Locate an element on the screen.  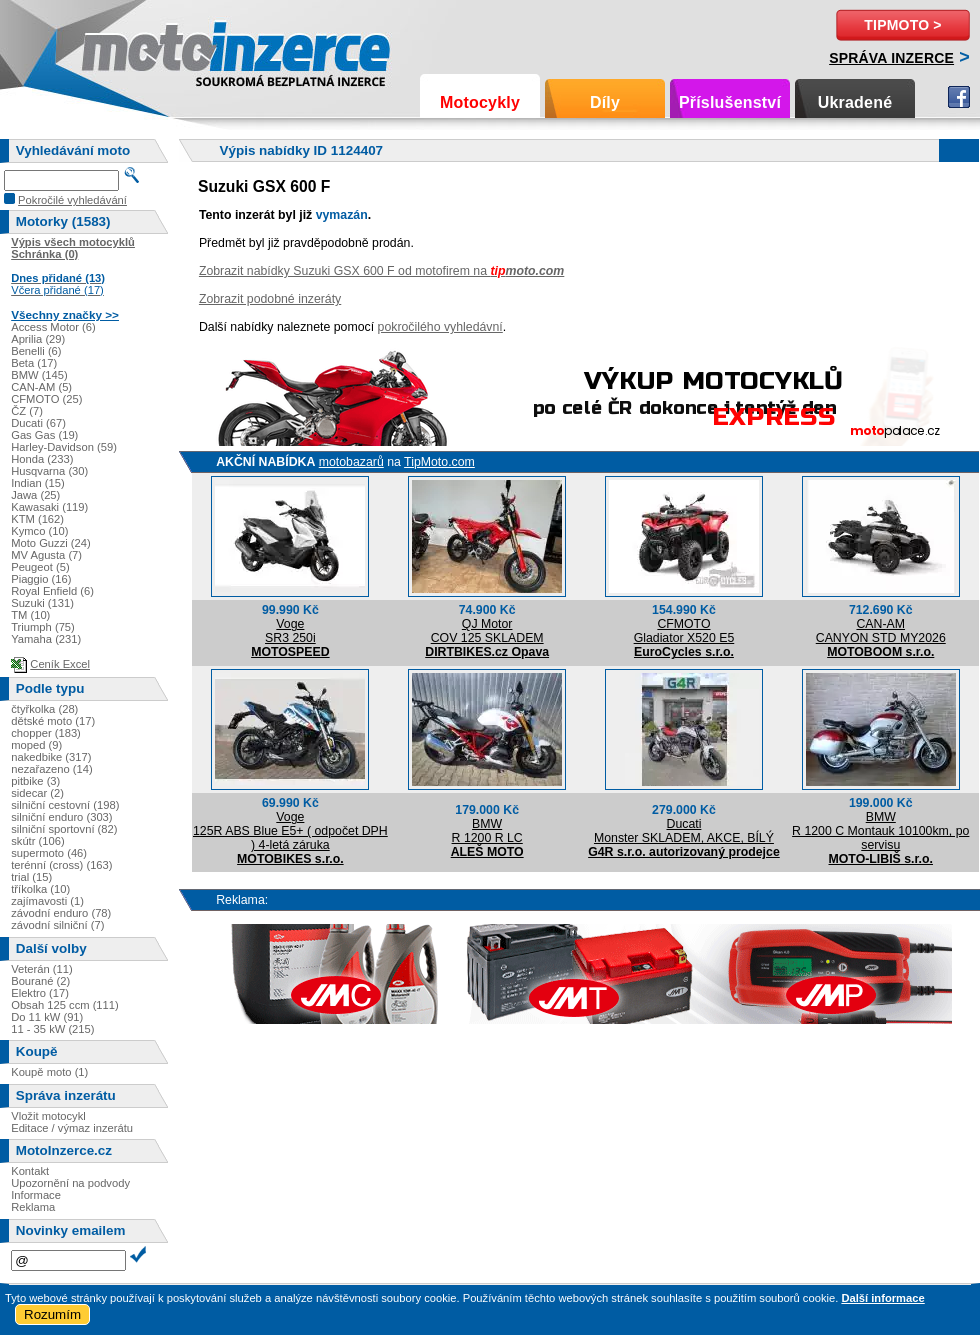
Reklama is located at coordinates (33, 1207).